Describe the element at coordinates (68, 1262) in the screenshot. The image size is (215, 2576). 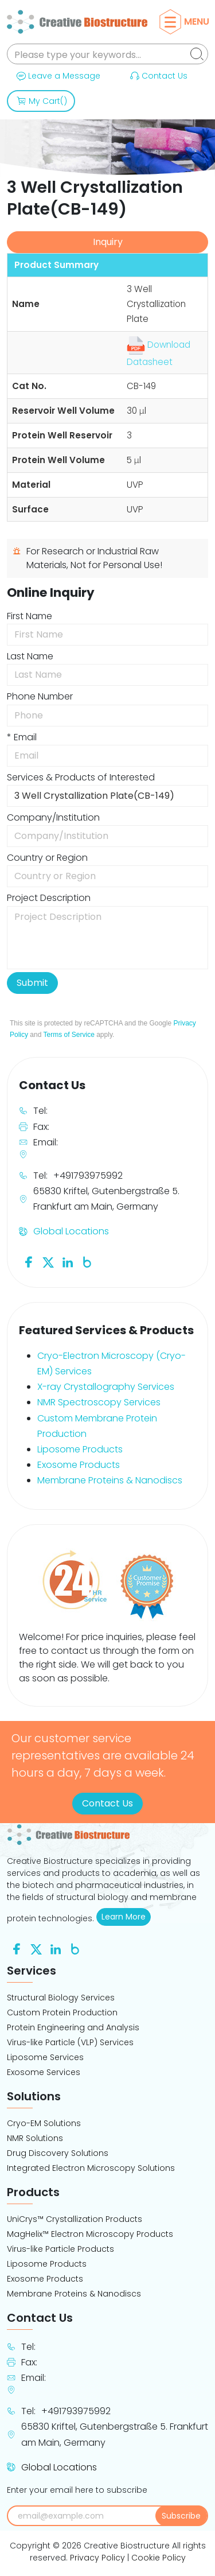
I see `[Follow us on Linkedin]` at that location.